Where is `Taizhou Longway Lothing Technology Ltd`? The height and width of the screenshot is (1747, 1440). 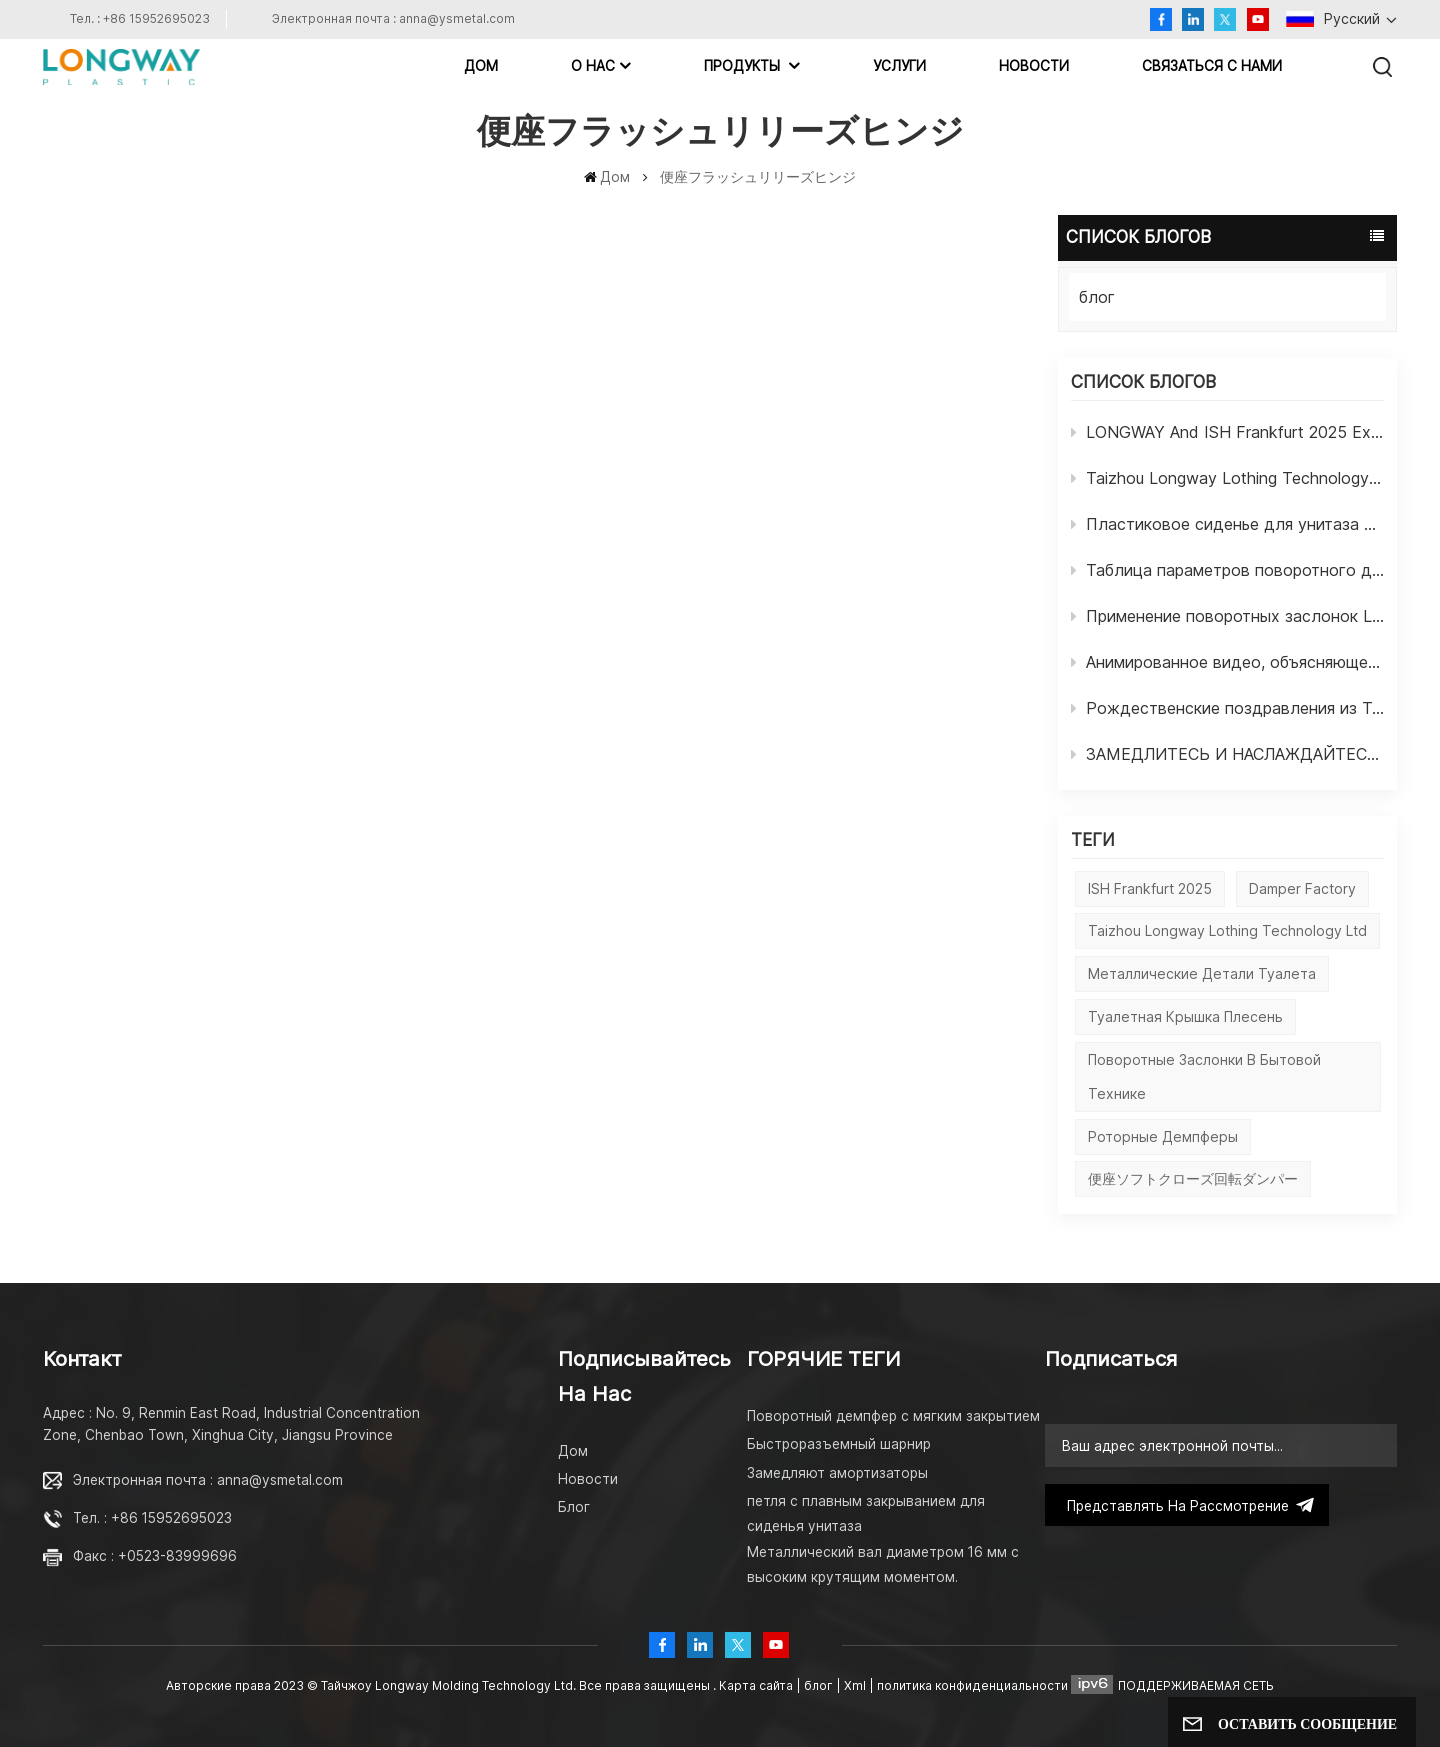
Taizhou Longway Lothing Technology Ltd is located at coordinates (1227, 478).